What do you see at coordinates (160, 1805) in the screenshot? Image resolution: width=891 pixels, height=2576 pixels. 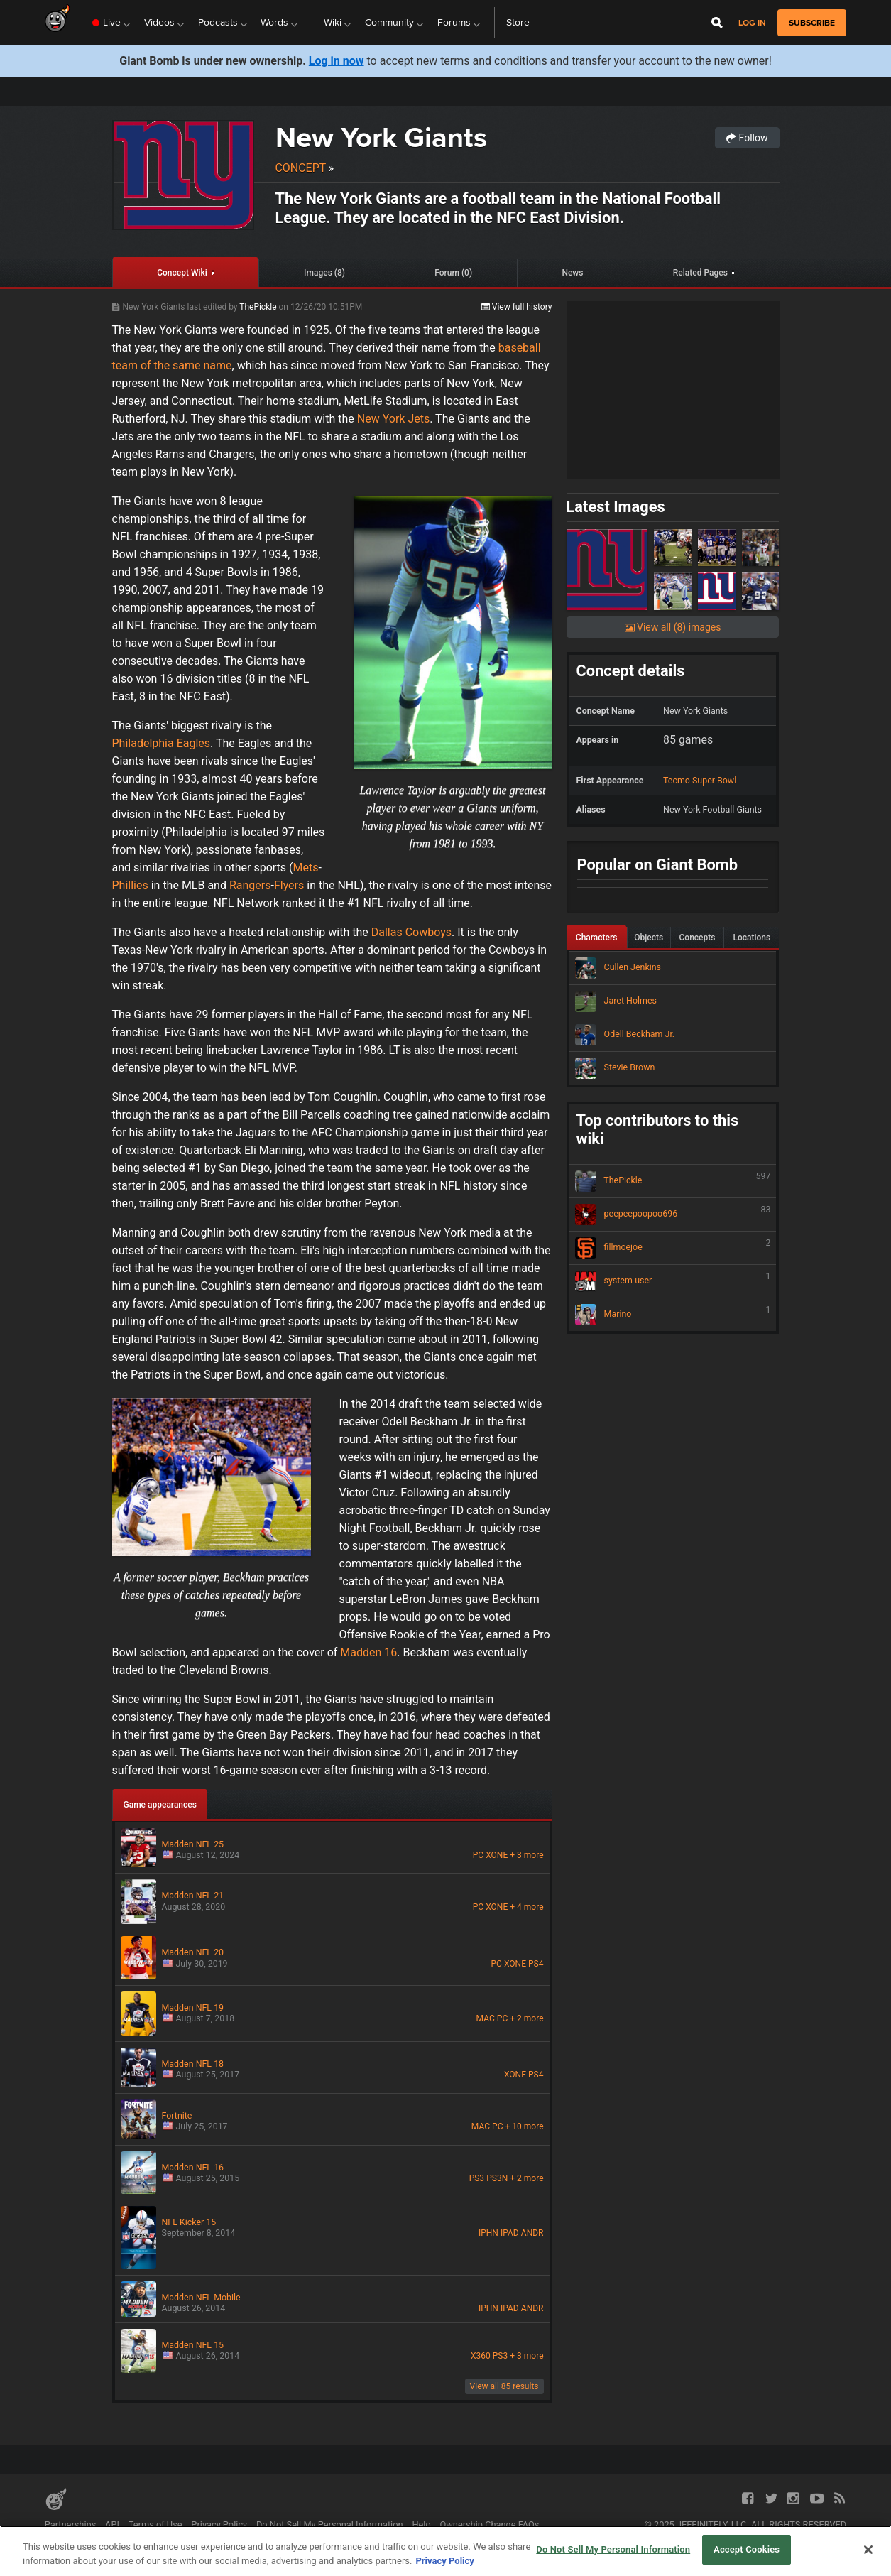 I see `Game appearances` at bounding box center [160, 1805].